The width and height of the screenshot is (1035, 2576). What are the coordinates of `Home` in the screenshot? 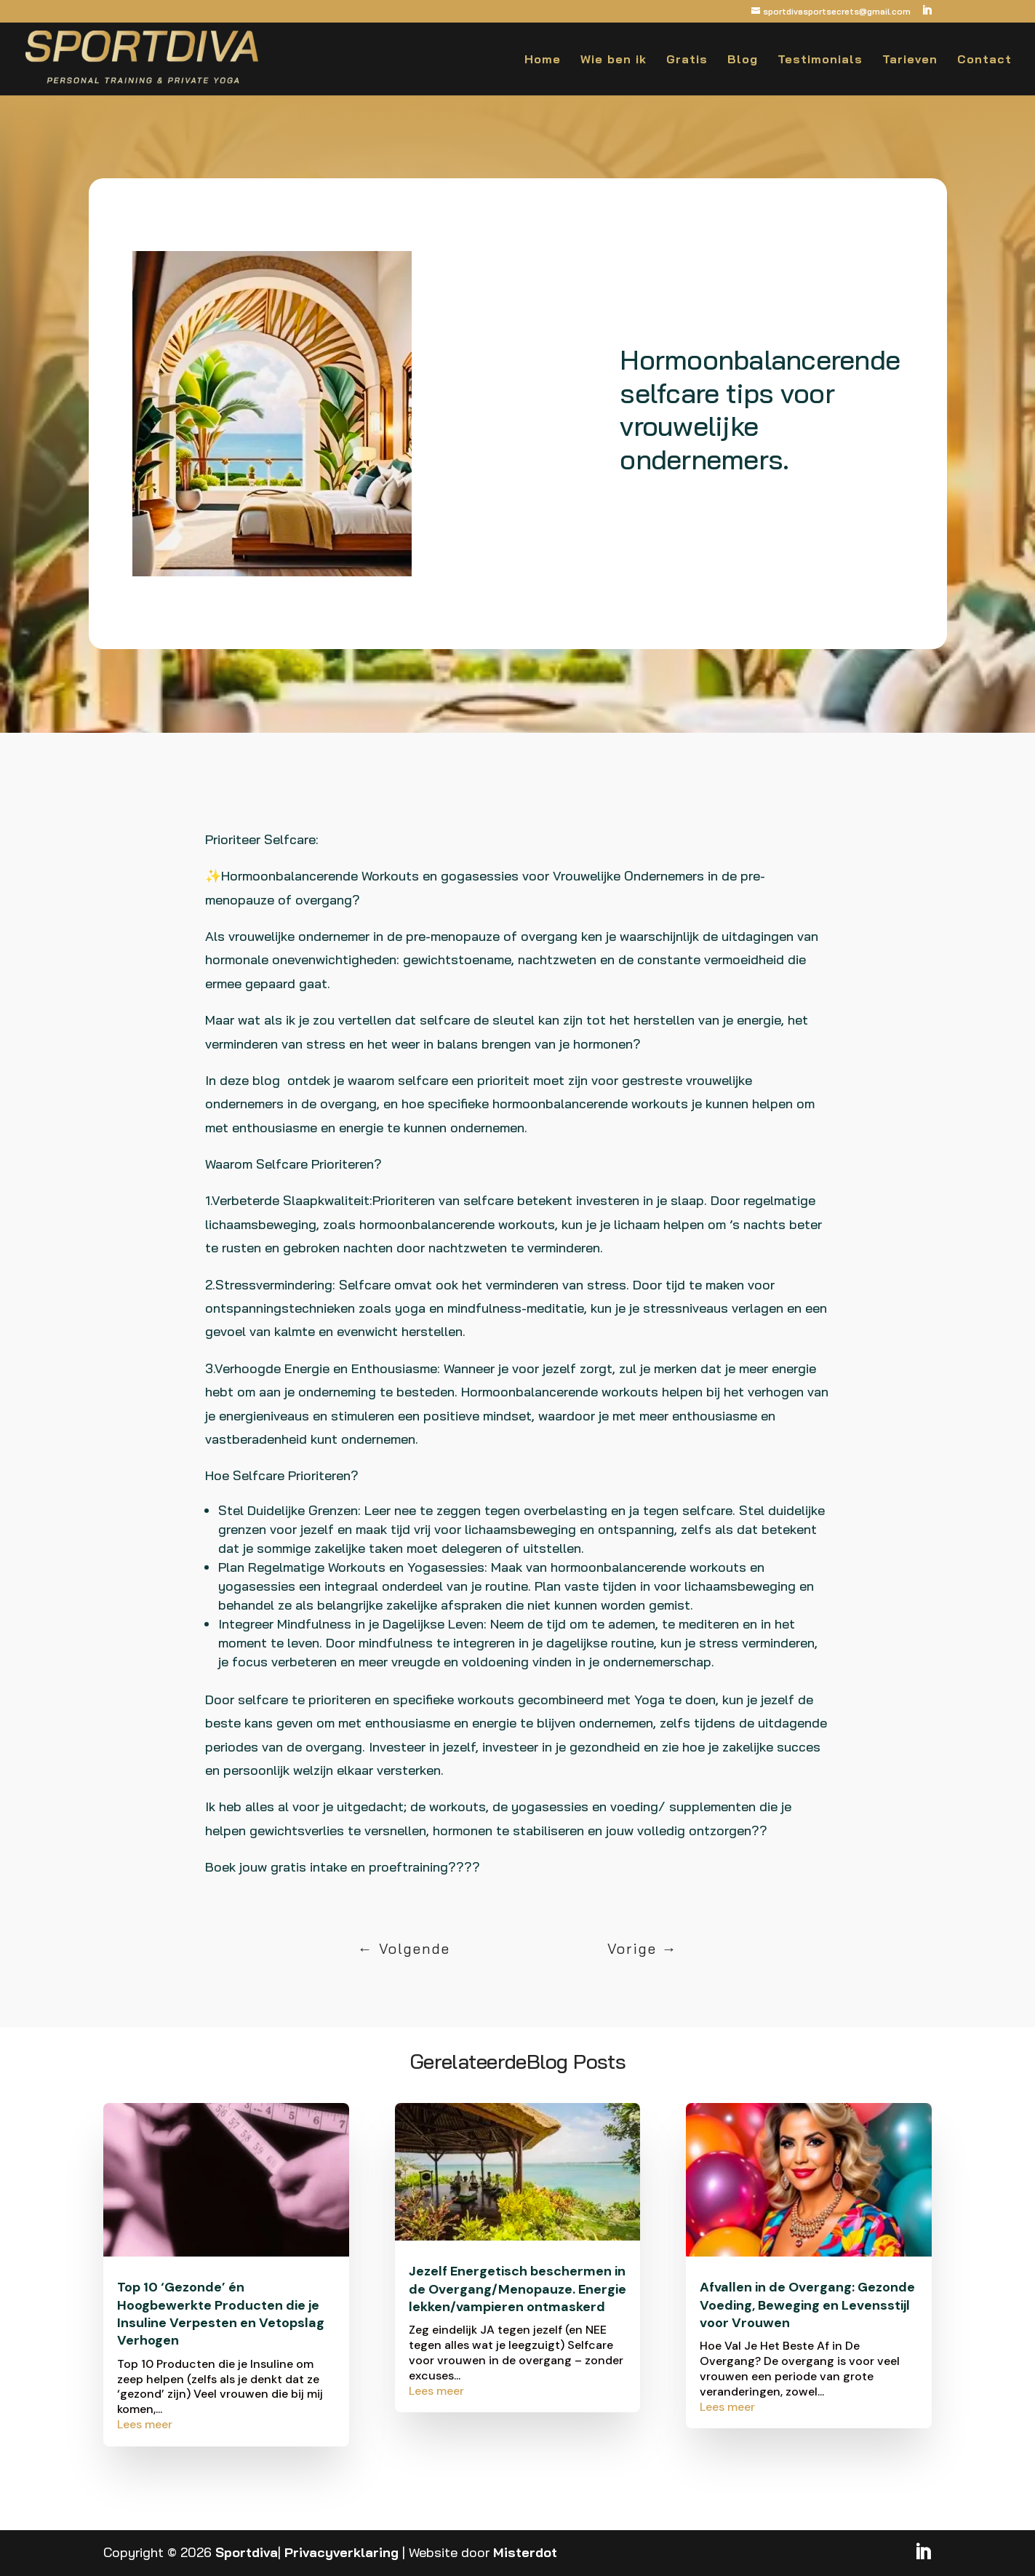 It's located at (542, 60).